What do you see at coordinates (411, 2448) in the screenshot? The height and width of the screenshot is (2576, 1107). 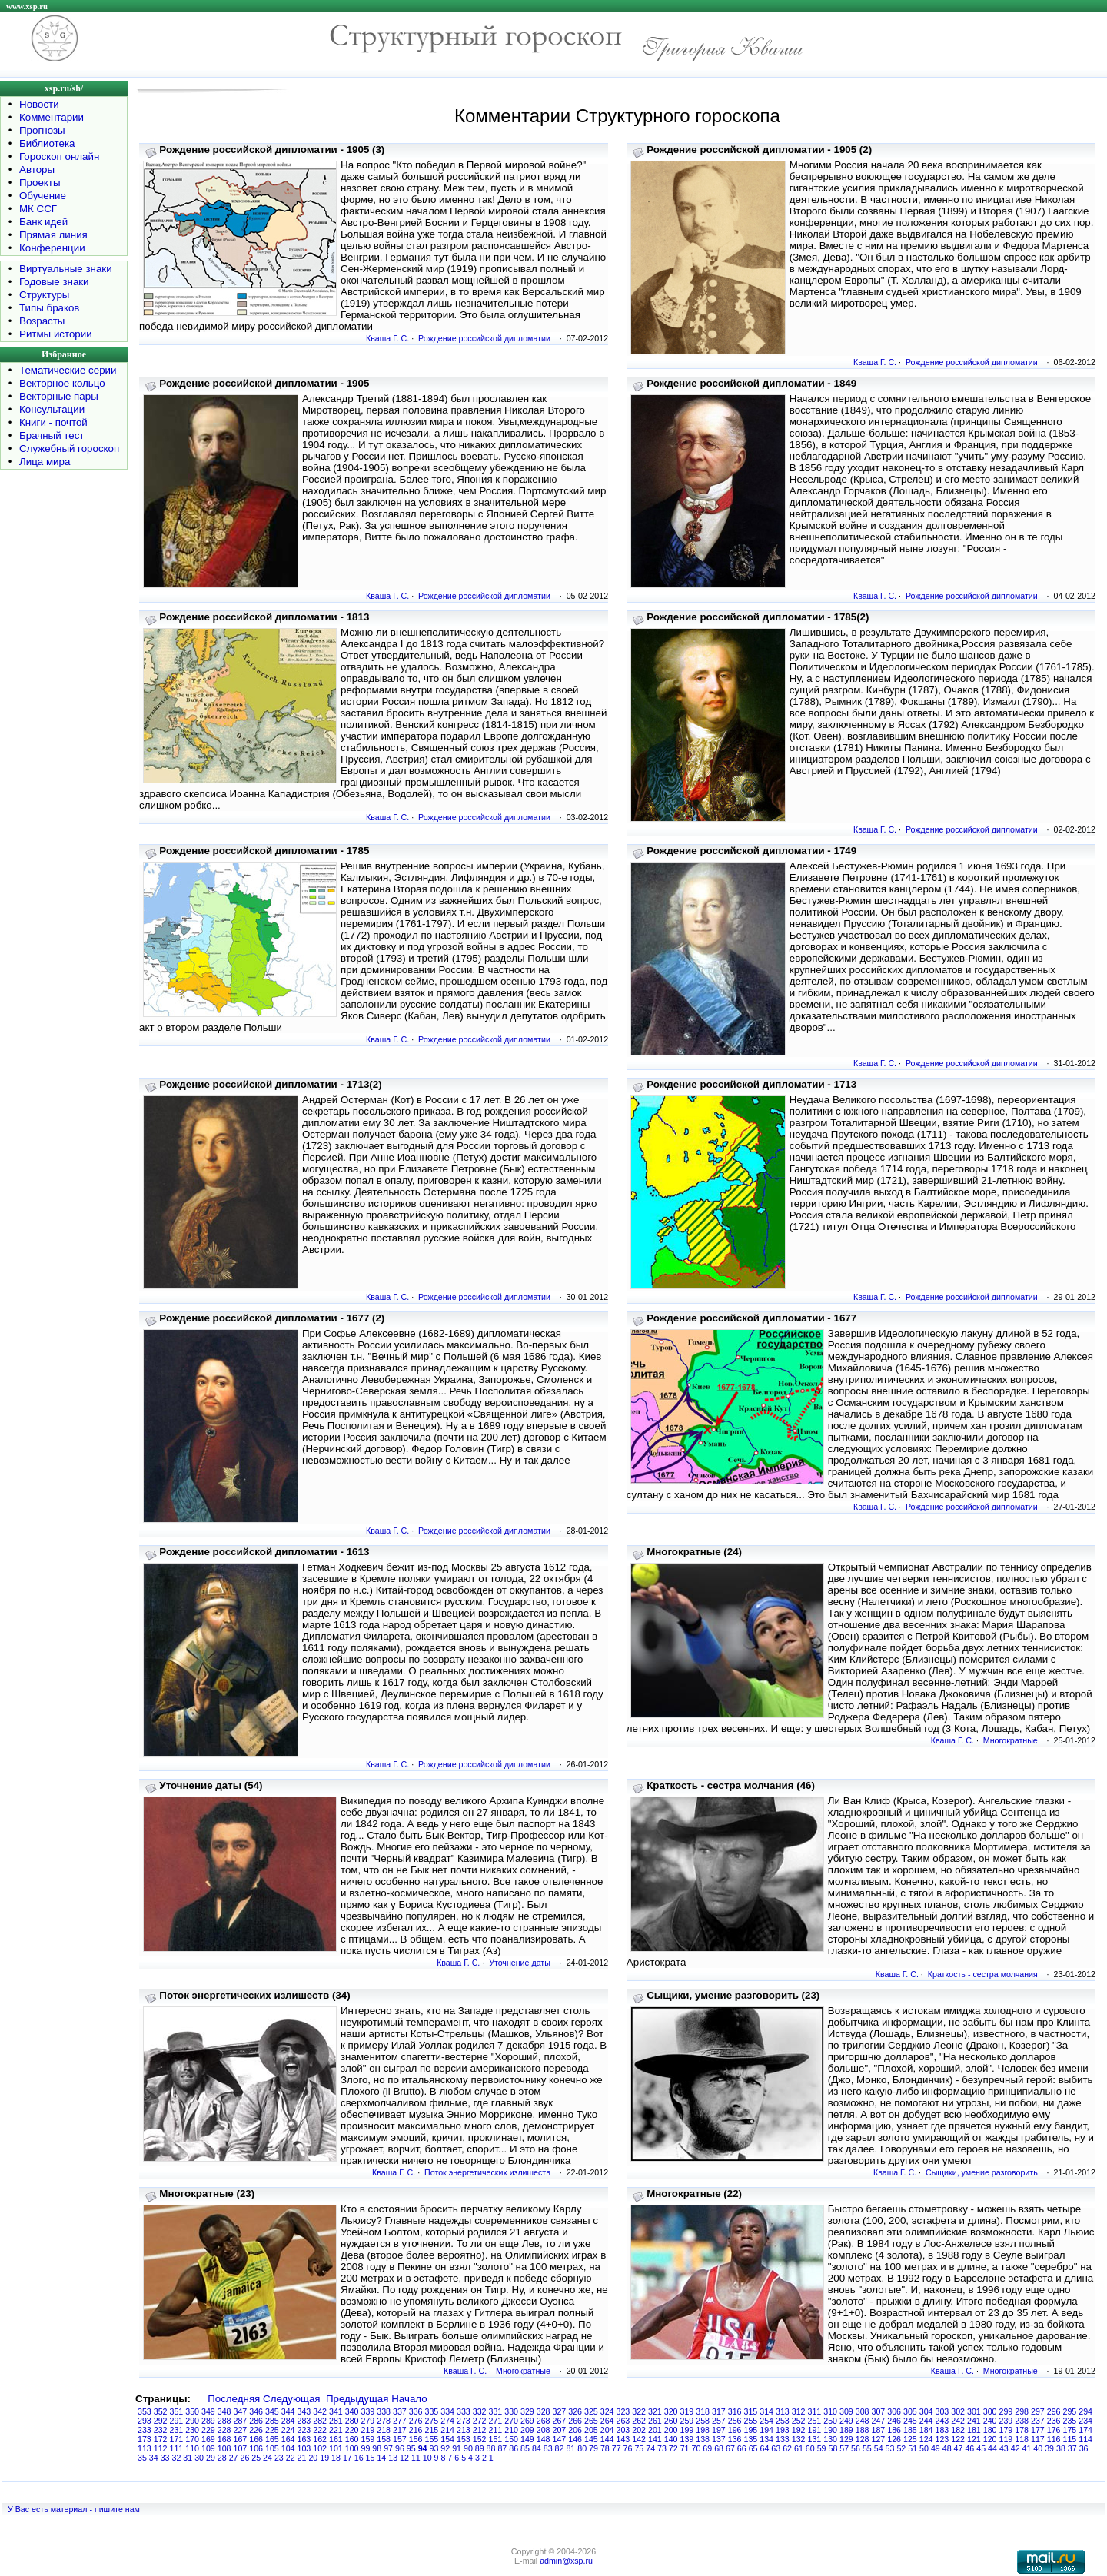 I see `95` at bounding box center [411, 2448].